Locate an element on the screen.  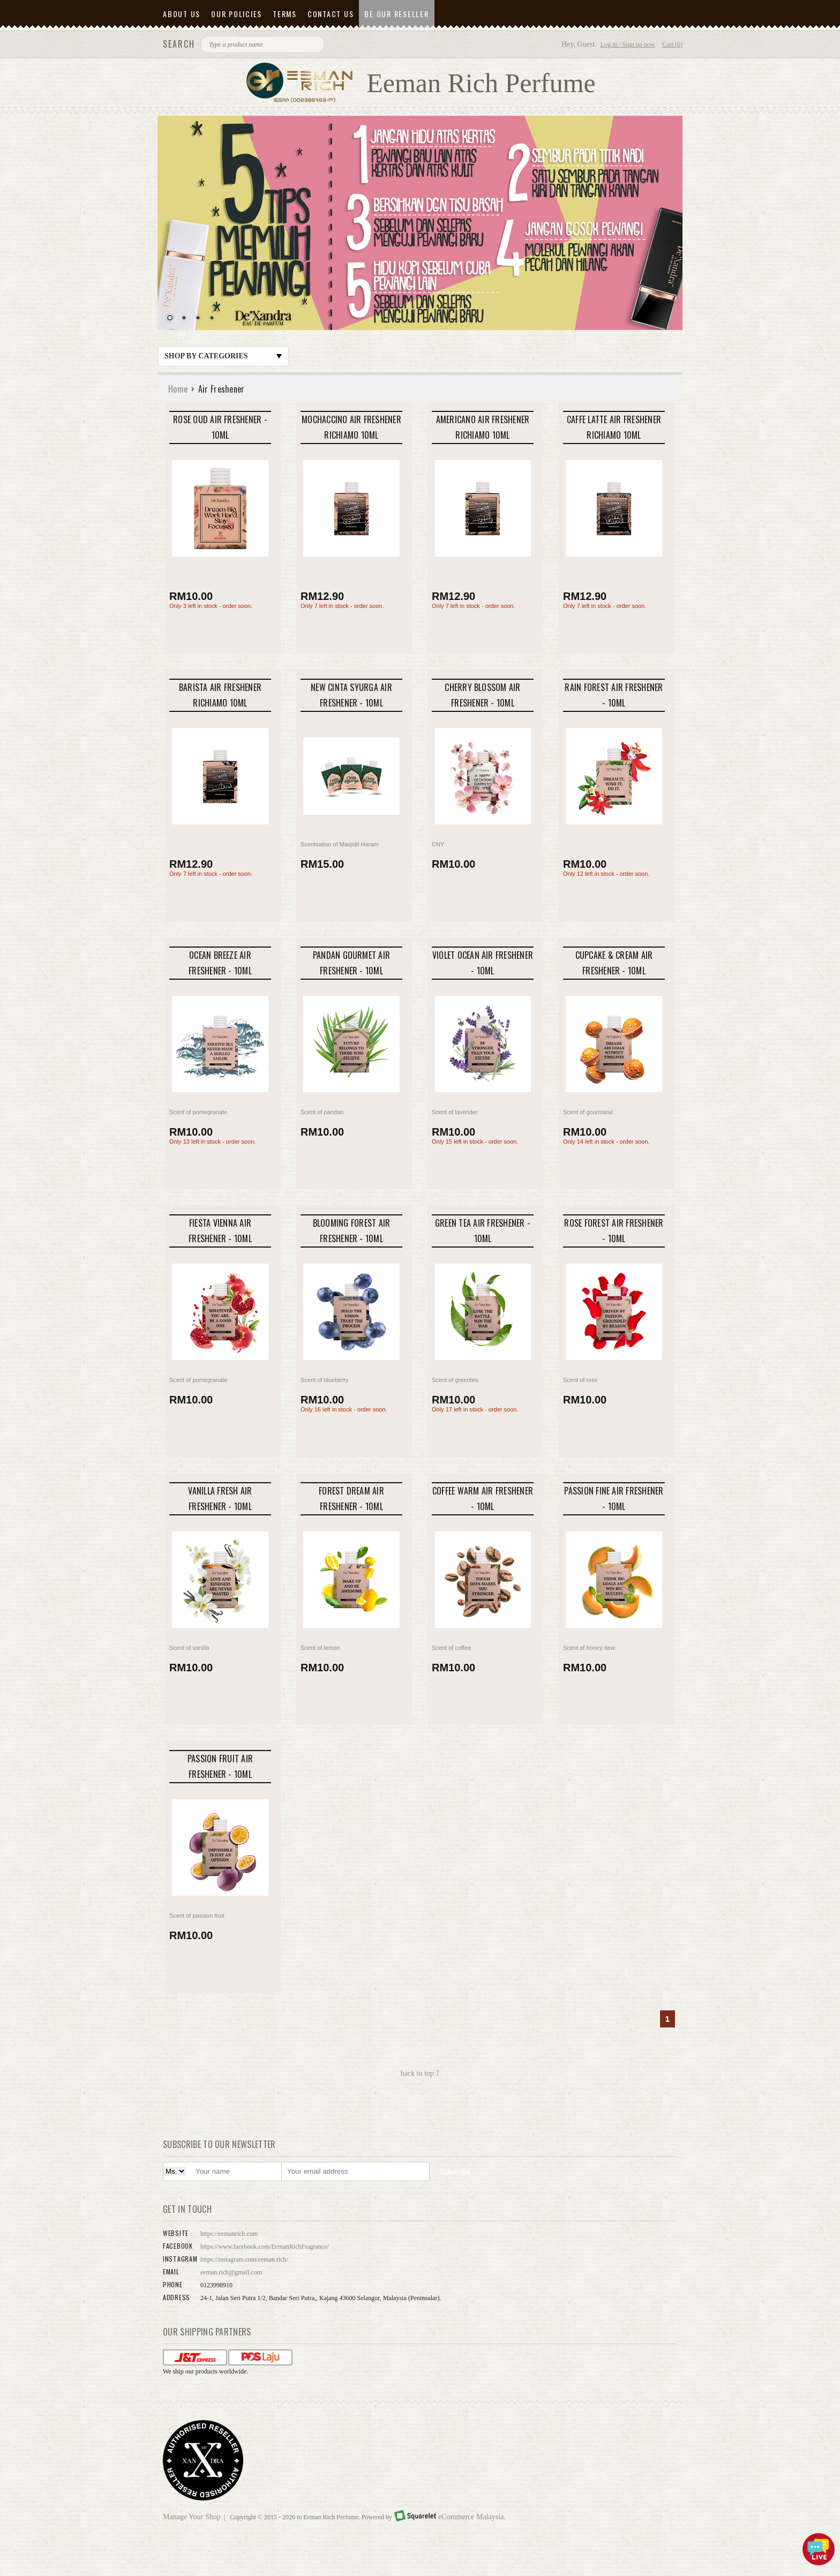
https://eemanrich.com is located at coordinates (229, 2233).